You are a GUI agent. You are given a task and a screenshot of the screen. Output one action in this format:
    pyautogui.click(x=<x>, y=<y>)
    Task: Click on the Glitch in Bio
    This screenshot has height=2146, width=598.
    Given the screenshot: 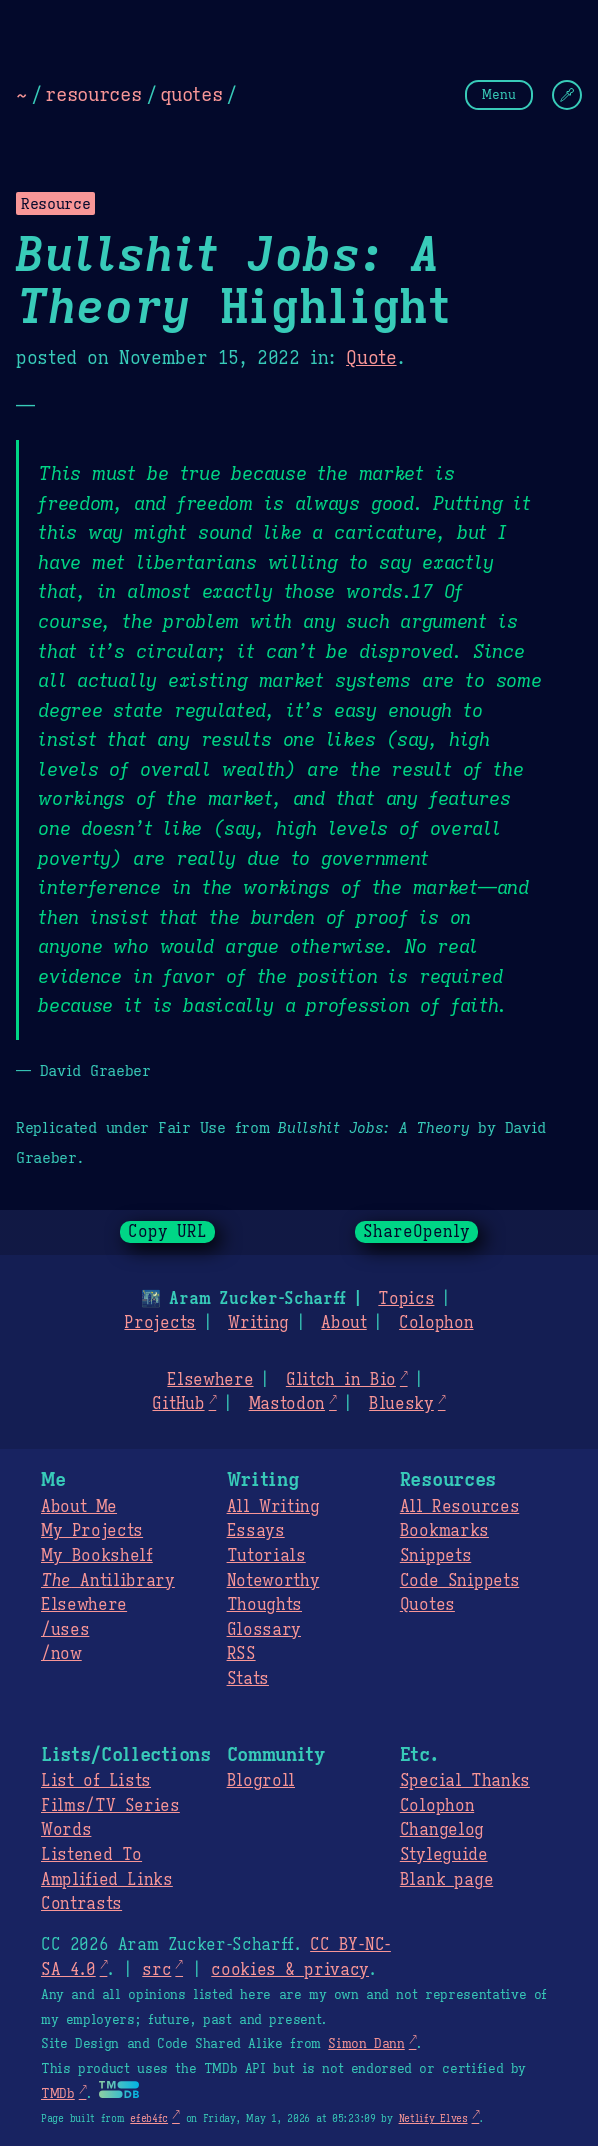 What is the action you would take?
    pyautogui.click(x=341, y=1380)
    